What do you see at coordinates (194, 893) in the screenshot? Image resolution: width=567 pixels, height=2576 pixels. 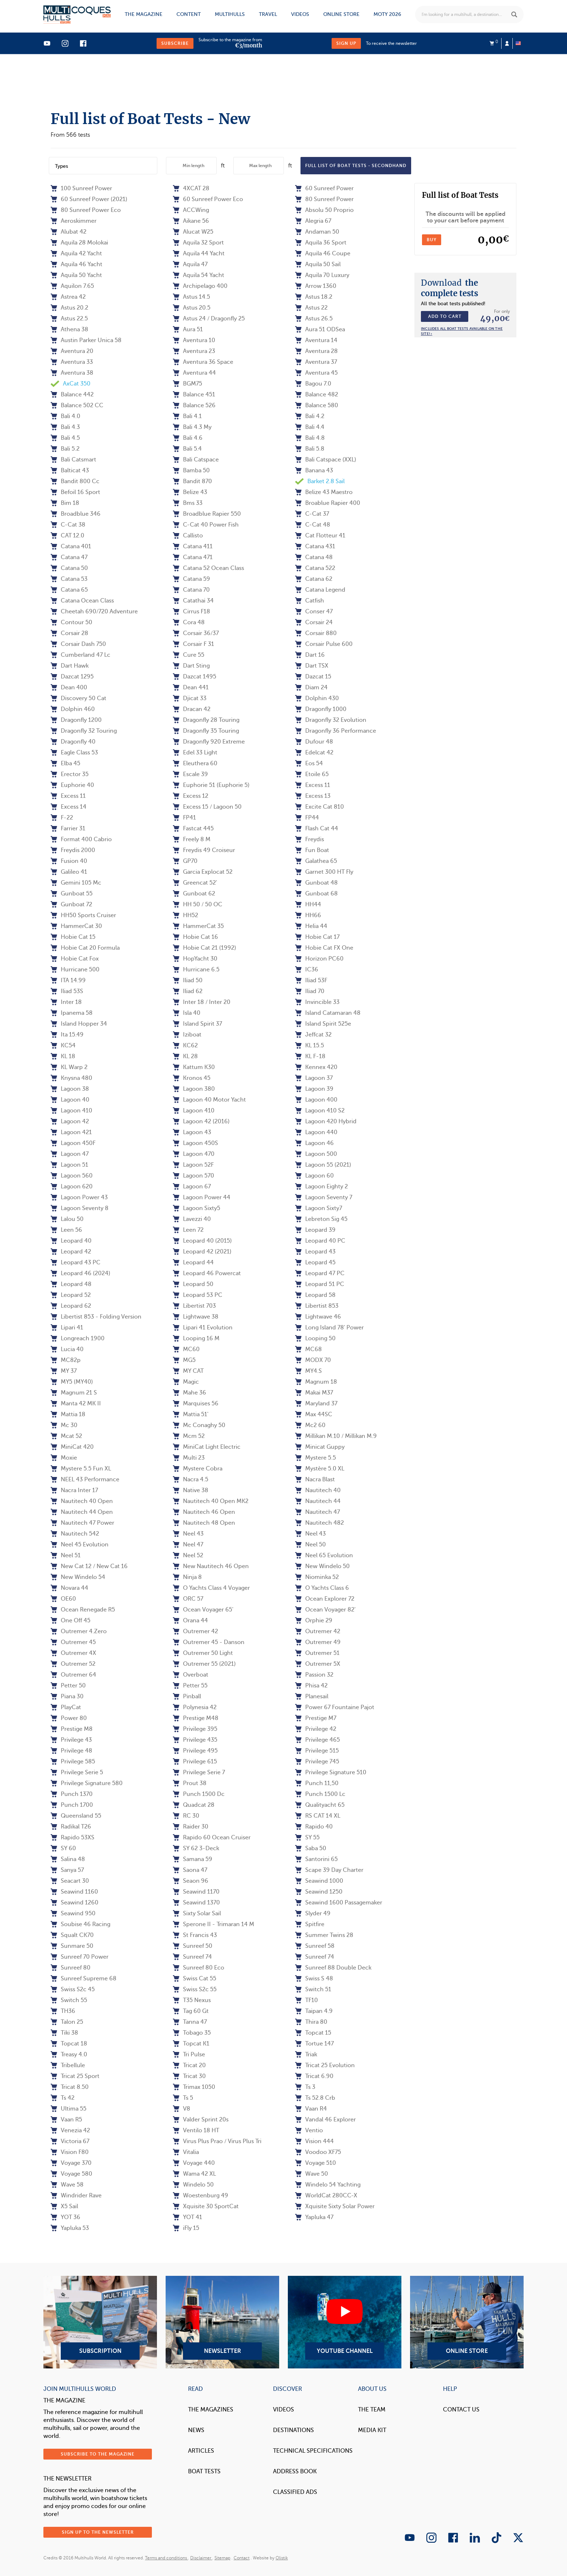 I see `Gunboat 62` at bounding box center [194, 893].